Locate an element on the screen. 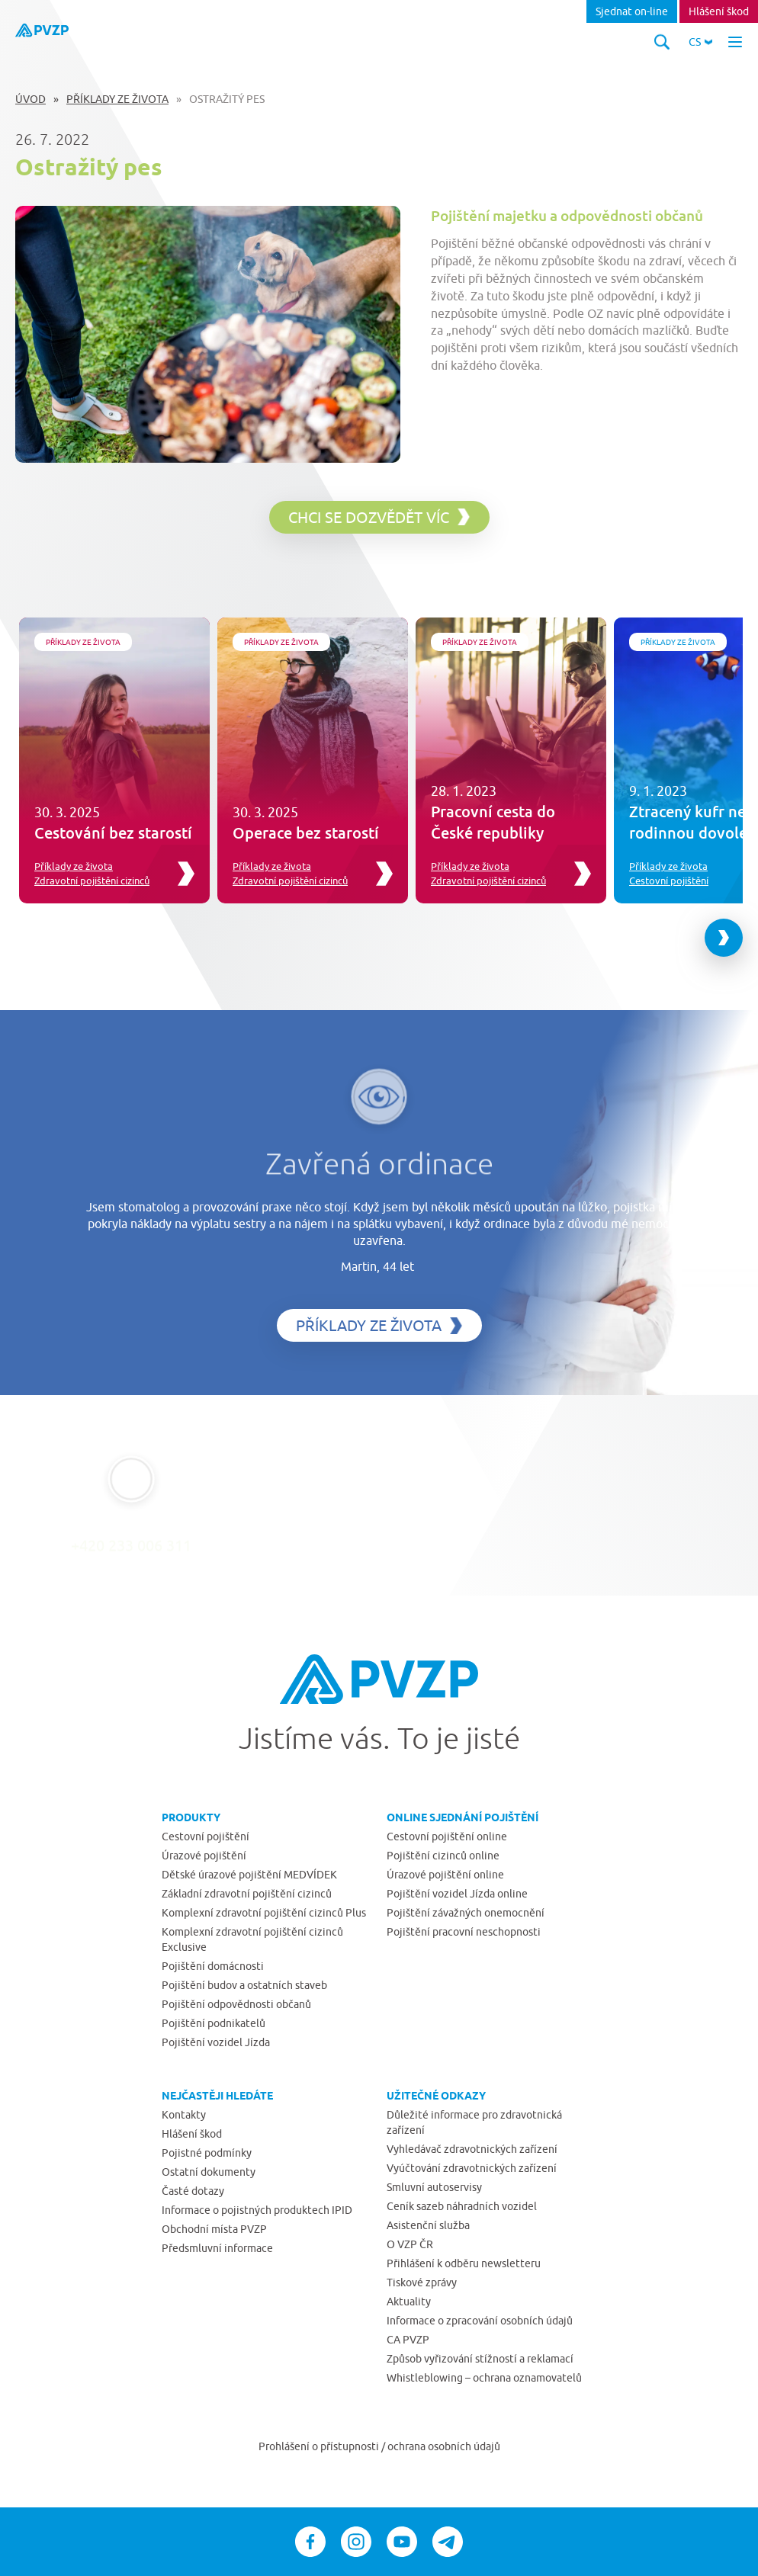  Prohlášení o přístupnosti is located at coordinates (320, 2446).